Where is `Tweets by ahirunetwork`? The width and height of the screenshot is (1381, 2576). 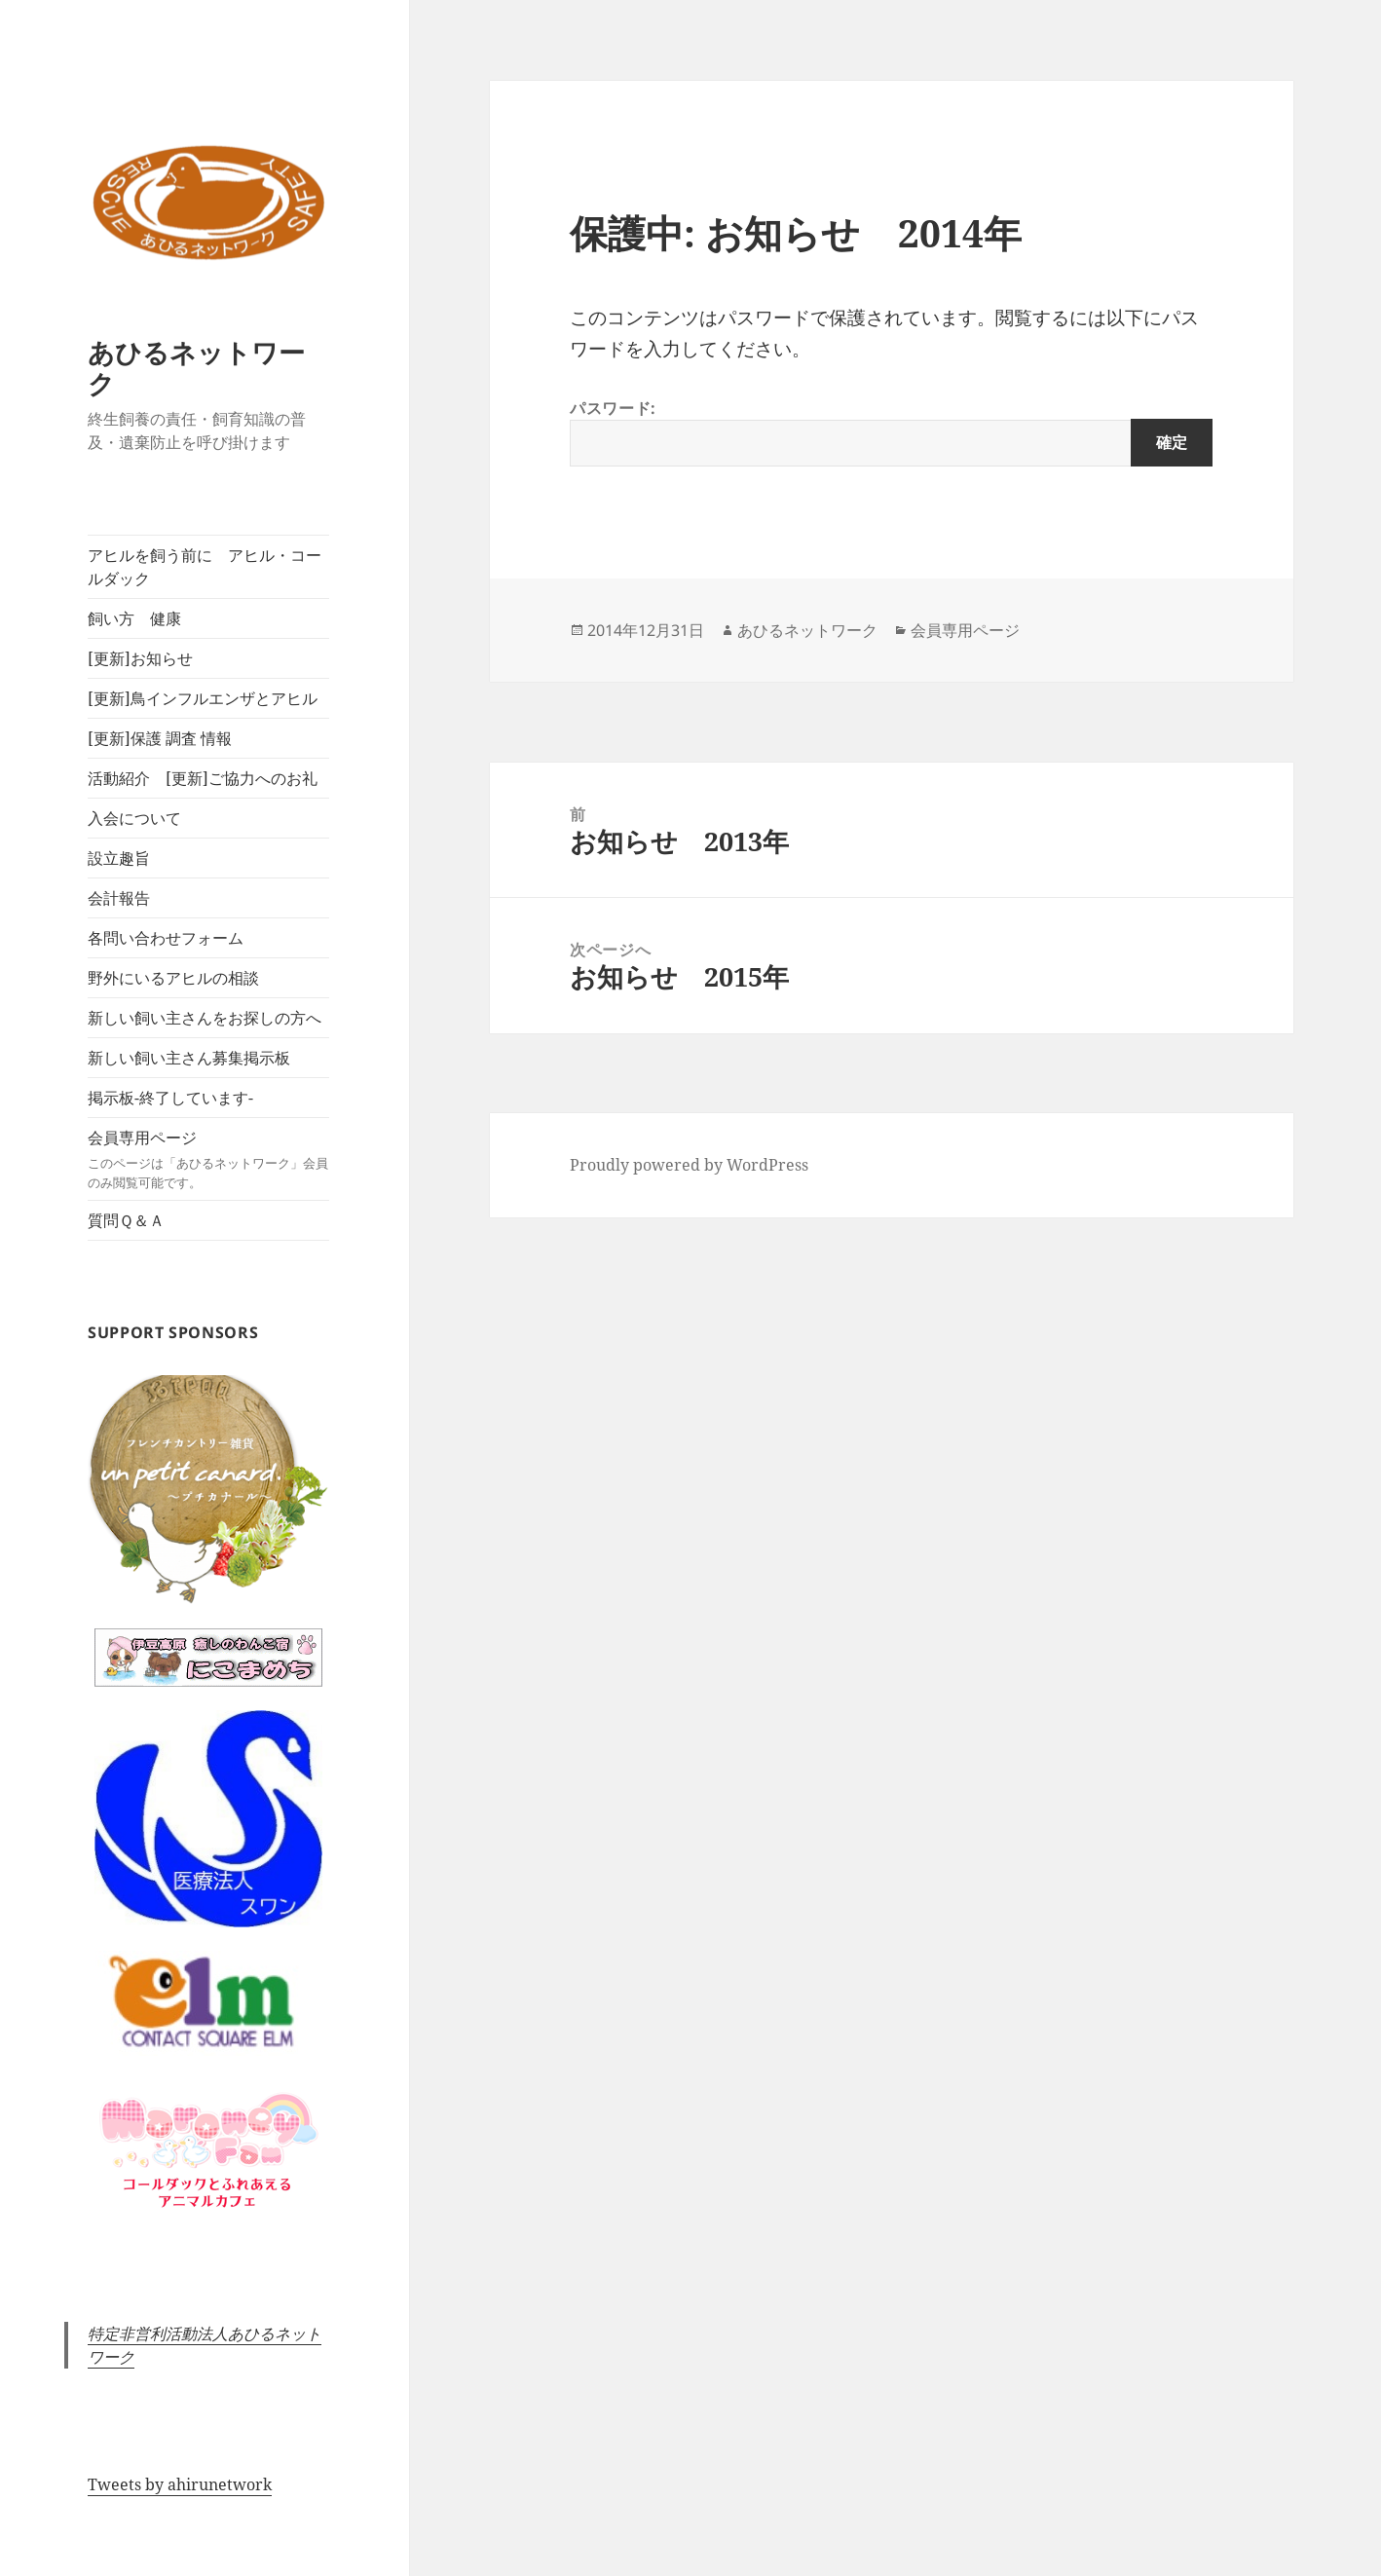
Tweets by ahirunetwork is located at coordinates (180, 2484).